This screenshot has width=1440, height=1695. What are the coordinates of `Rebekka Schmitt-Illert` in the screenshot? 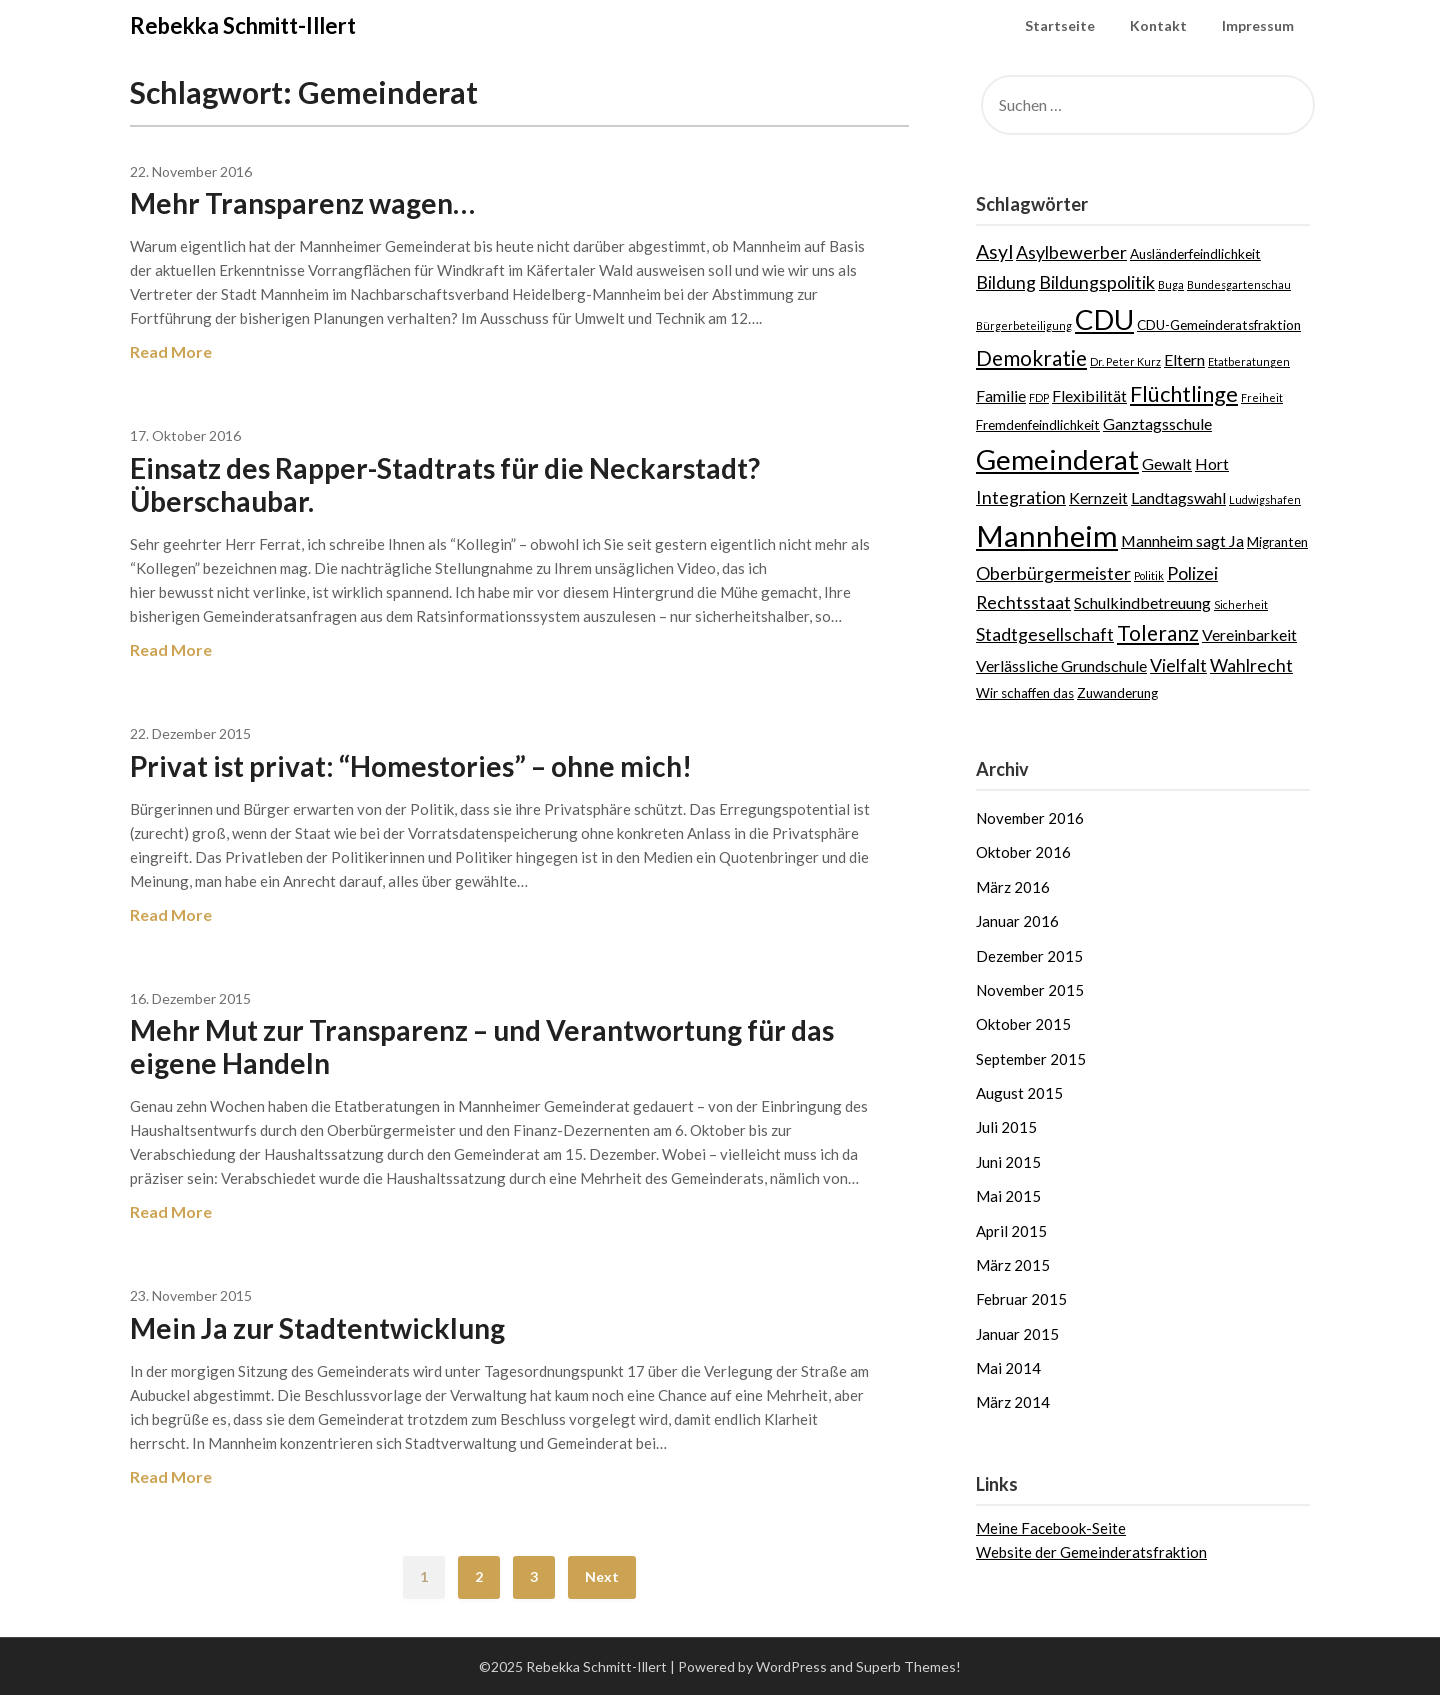 It's located at (243, 25).